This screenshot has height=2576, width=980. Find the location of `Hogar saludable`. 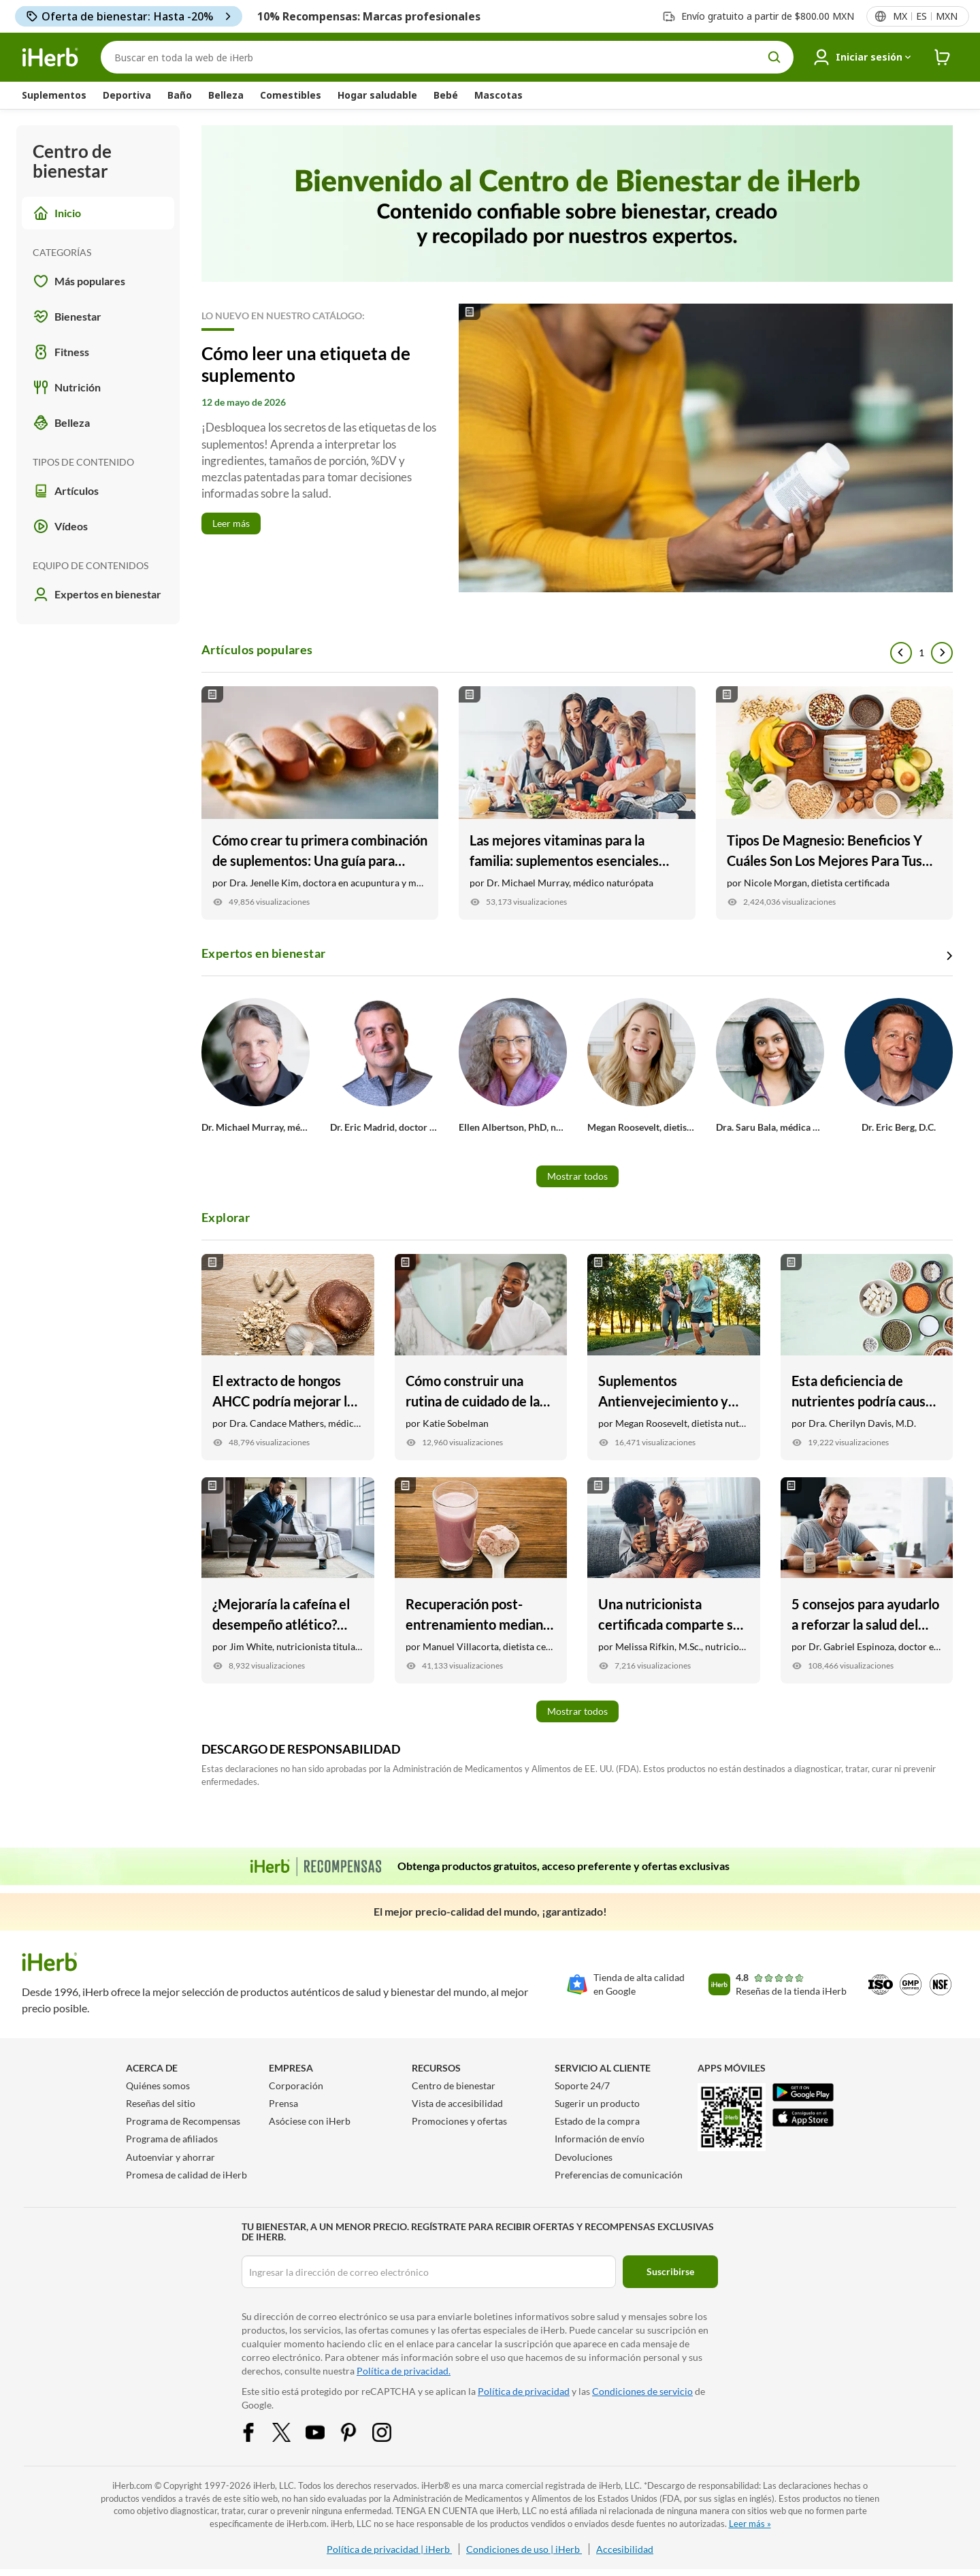

Hogar saludable is located at coordinates (377, 94).